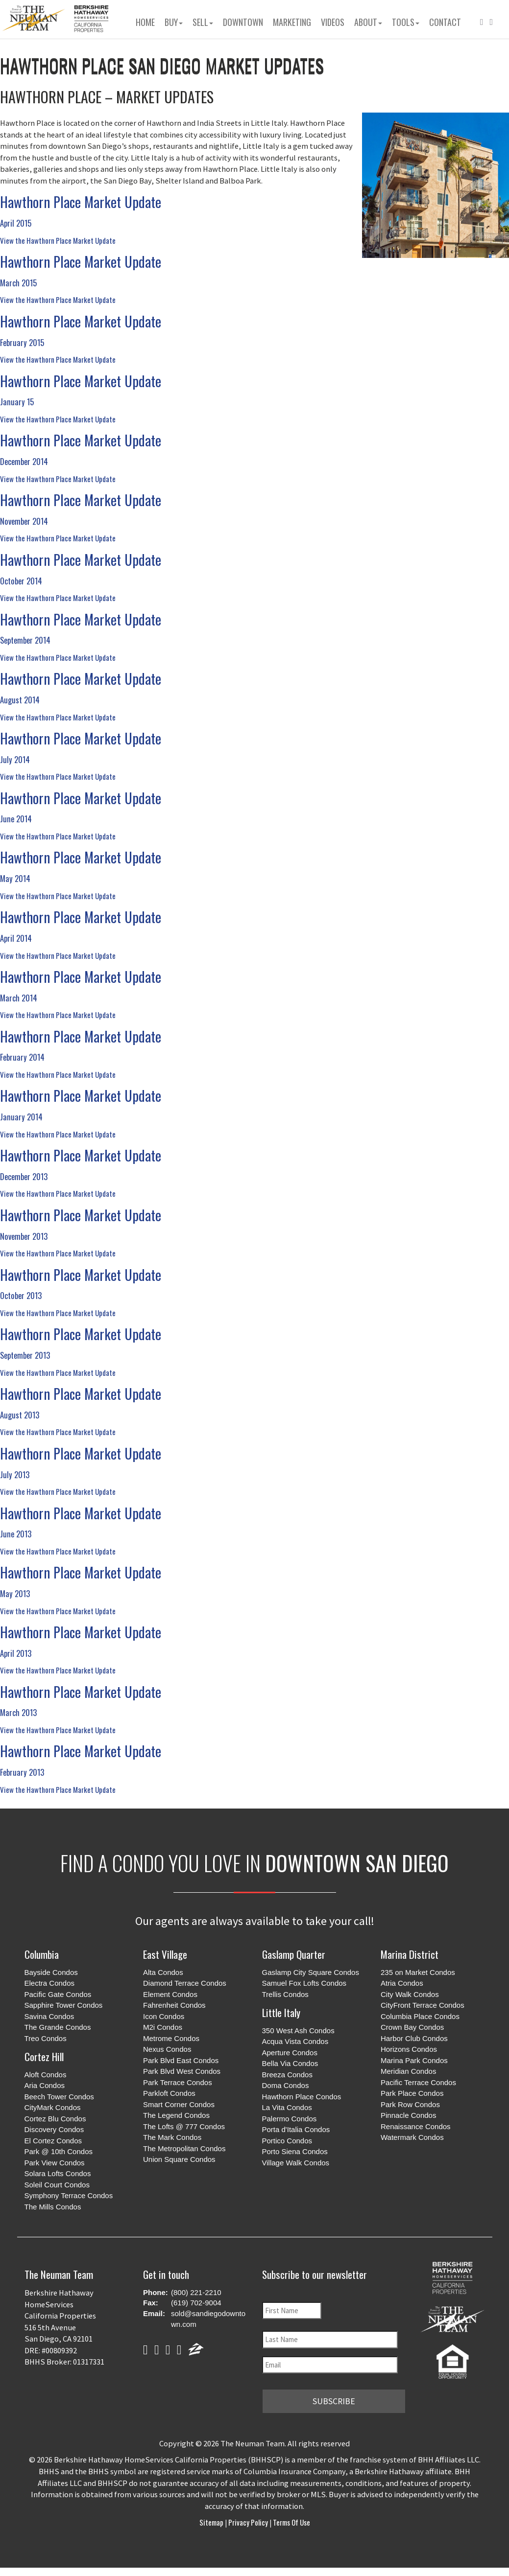 This screenshot has height=2576, width=509. I want to click on CityFront Terrace Condos, so click(422, 2005).